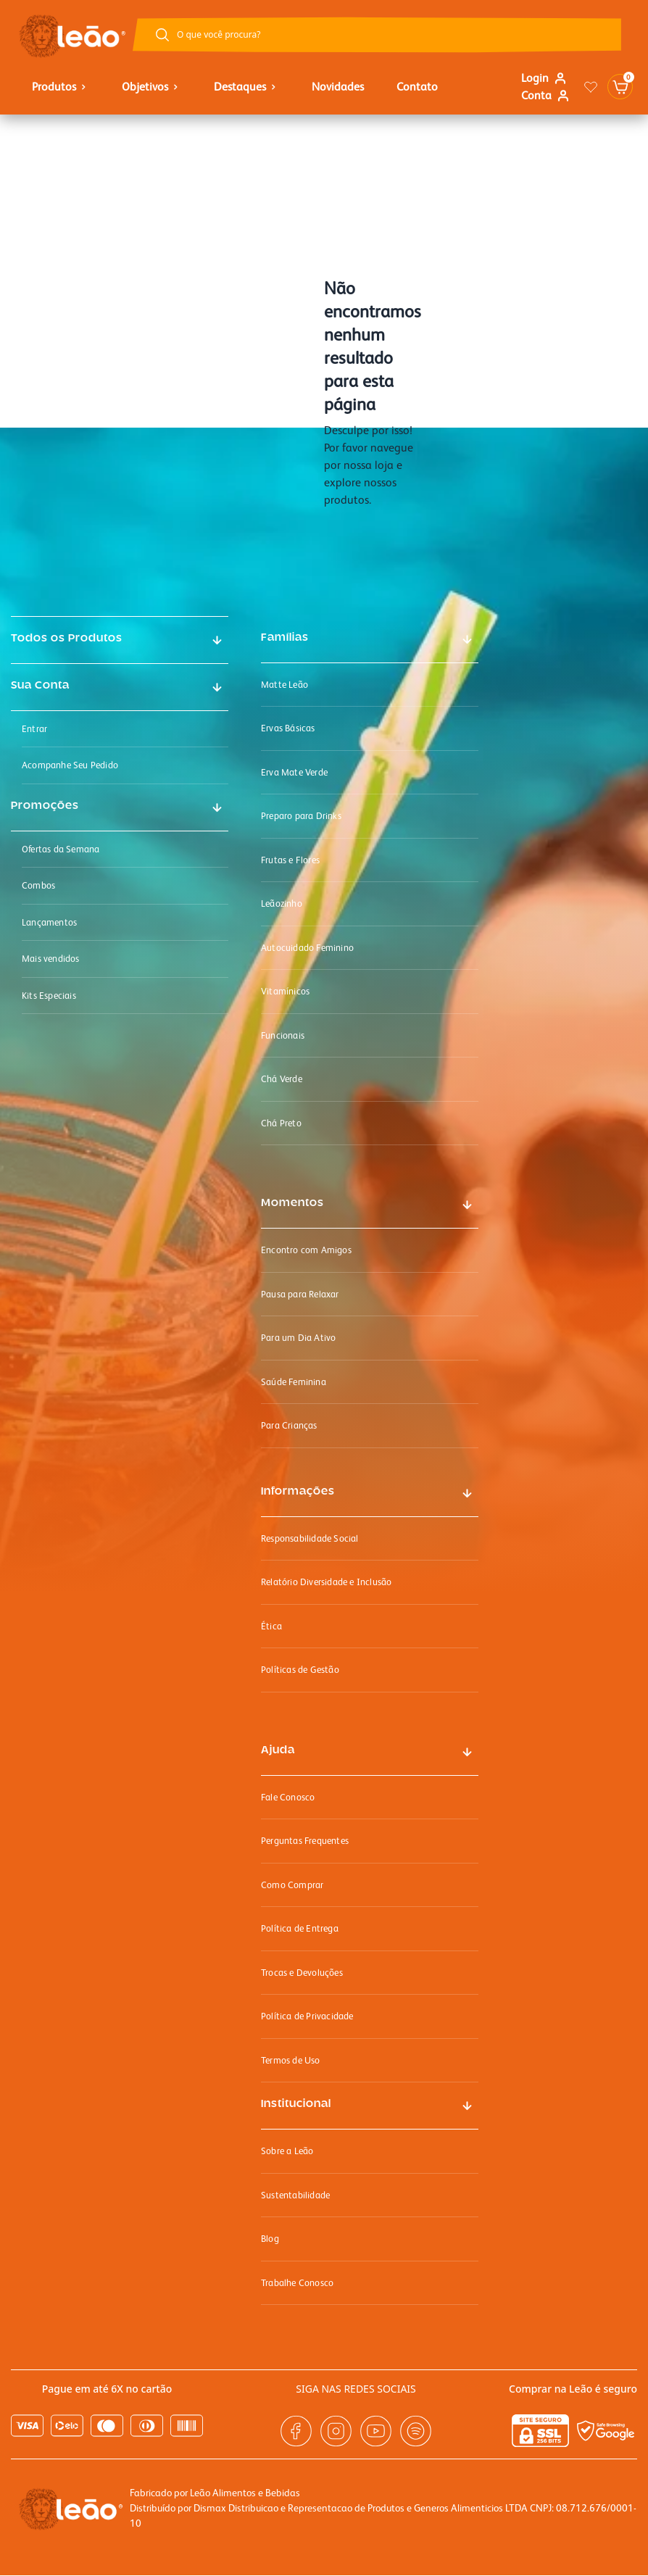 This screenshot has height=2576, width=648. Describe the element at coordinates (49, 995) in the screenshot. I see `Kits Especiais` at that location.